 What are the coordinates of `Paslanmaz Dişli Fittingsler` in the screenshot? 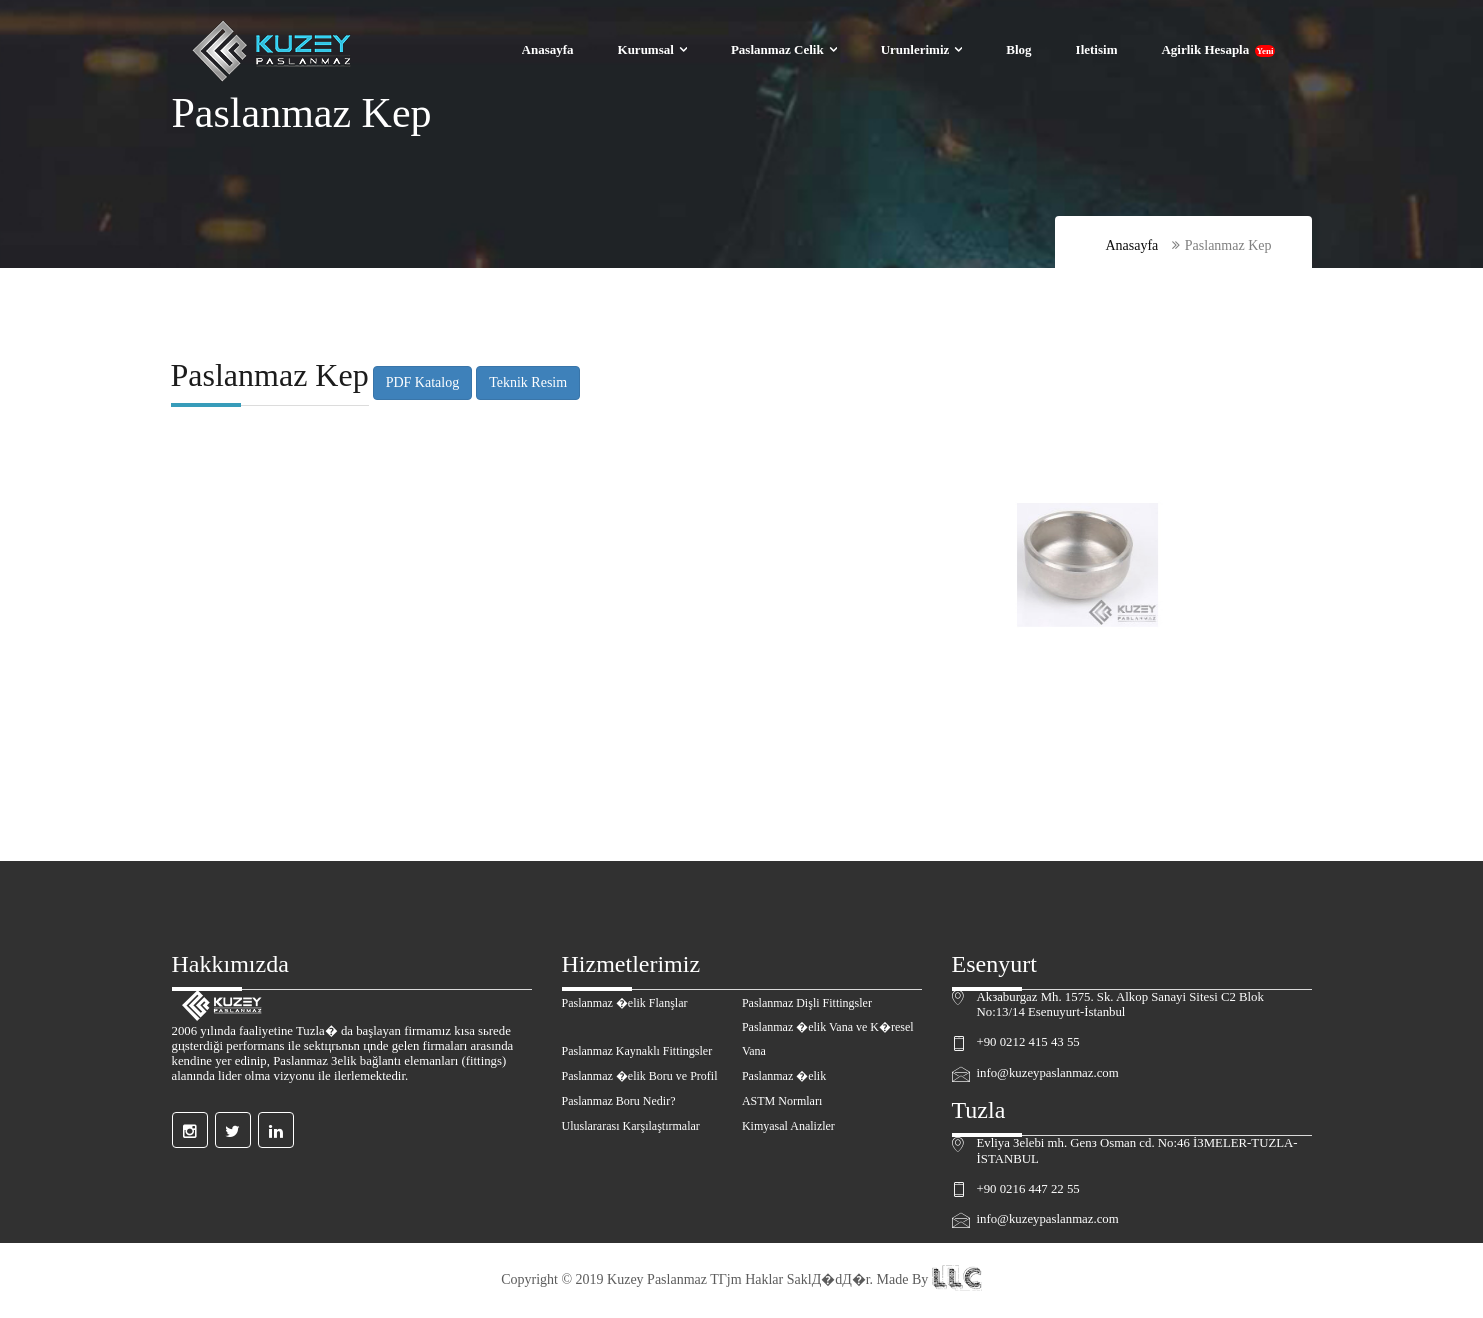 It's located at (807, 1003).